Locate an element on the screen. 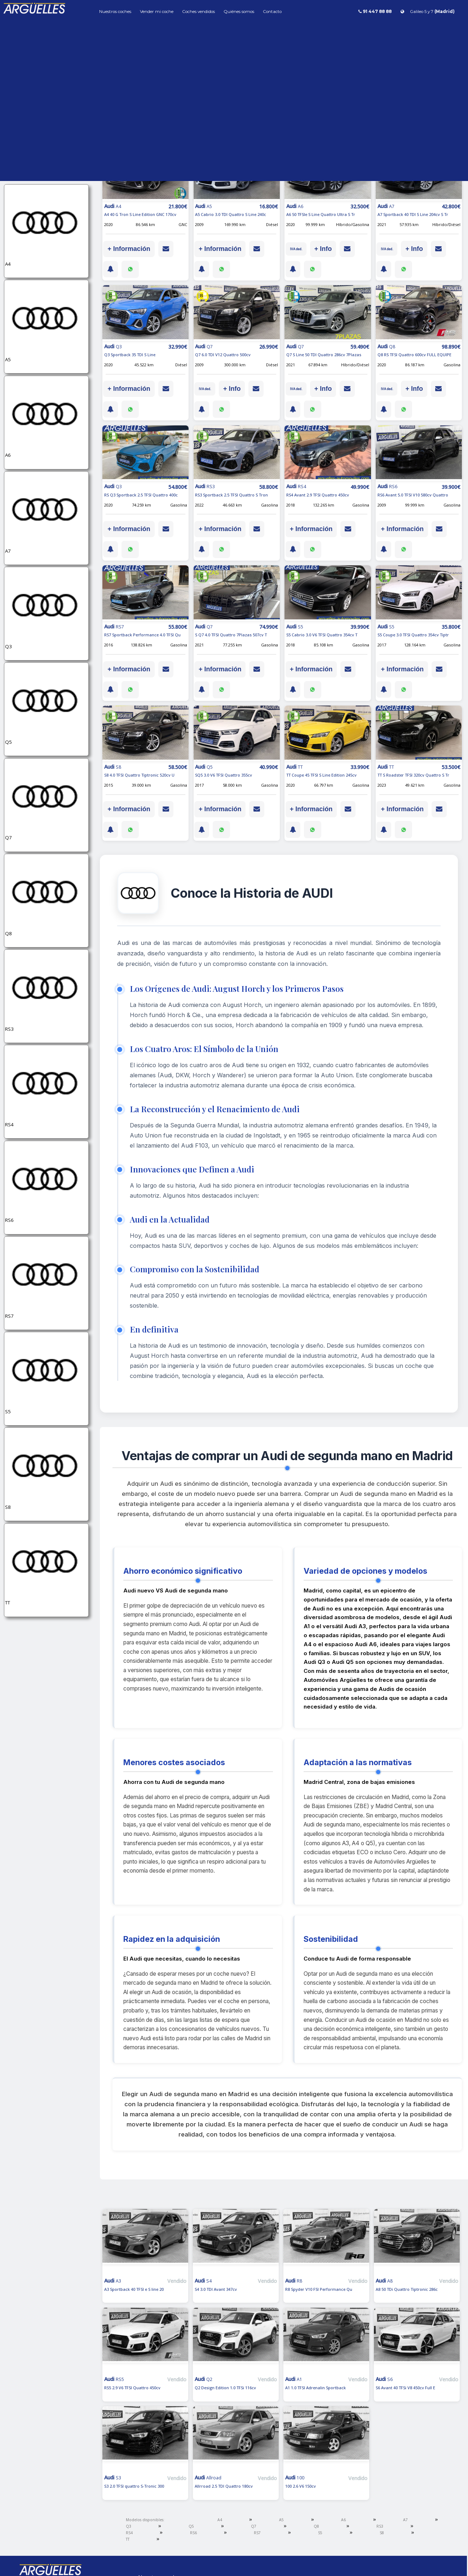 Image resolution: width=468 pixels, height=2576 pixels. S5 is located at coordinates (320, 2532).